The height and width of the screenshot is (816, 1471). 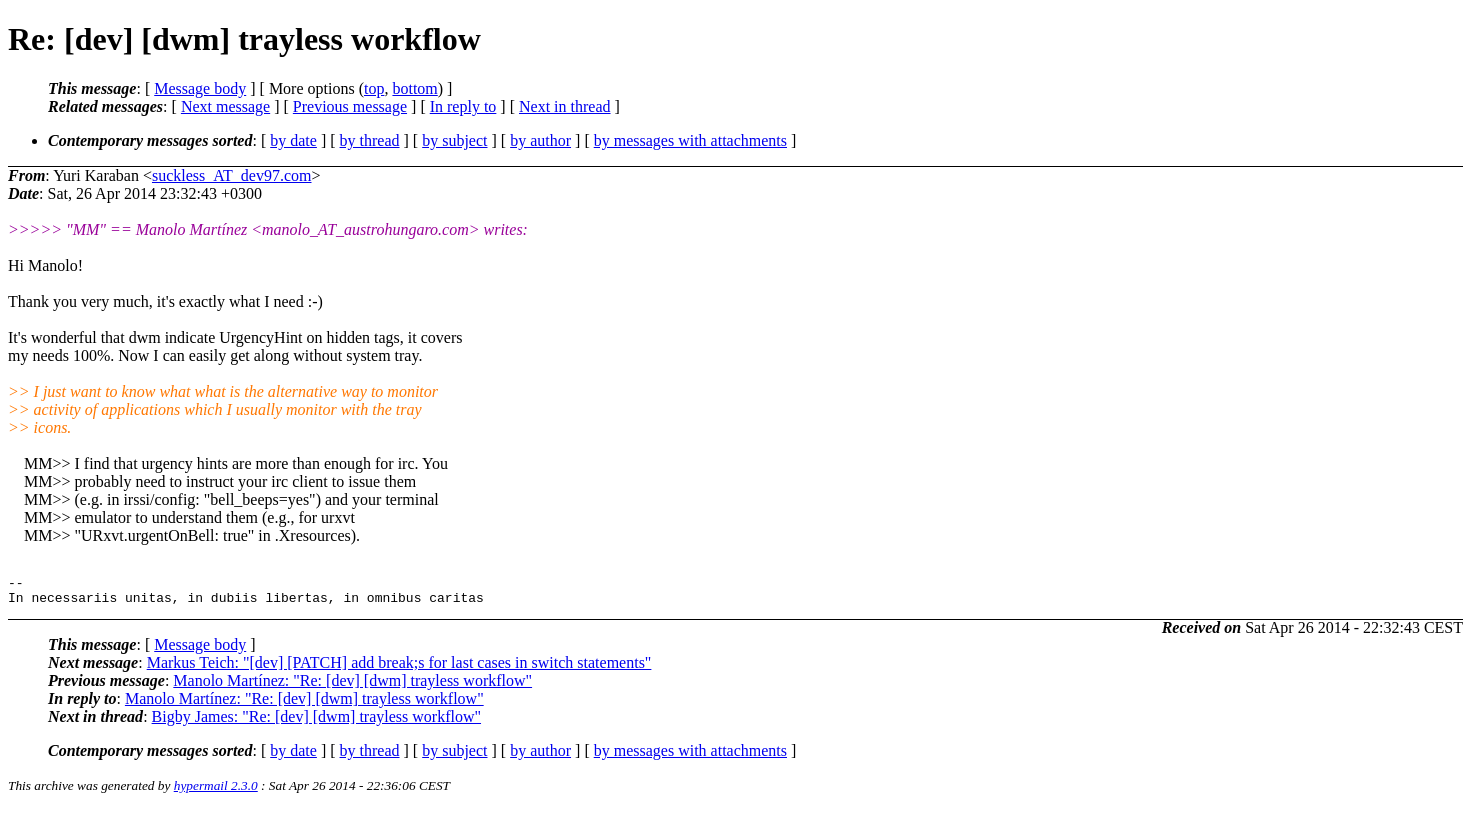 What do you see at coordinates (200, 88) in the screenshot?
I see `Message body` at bounding box center [200, 88].